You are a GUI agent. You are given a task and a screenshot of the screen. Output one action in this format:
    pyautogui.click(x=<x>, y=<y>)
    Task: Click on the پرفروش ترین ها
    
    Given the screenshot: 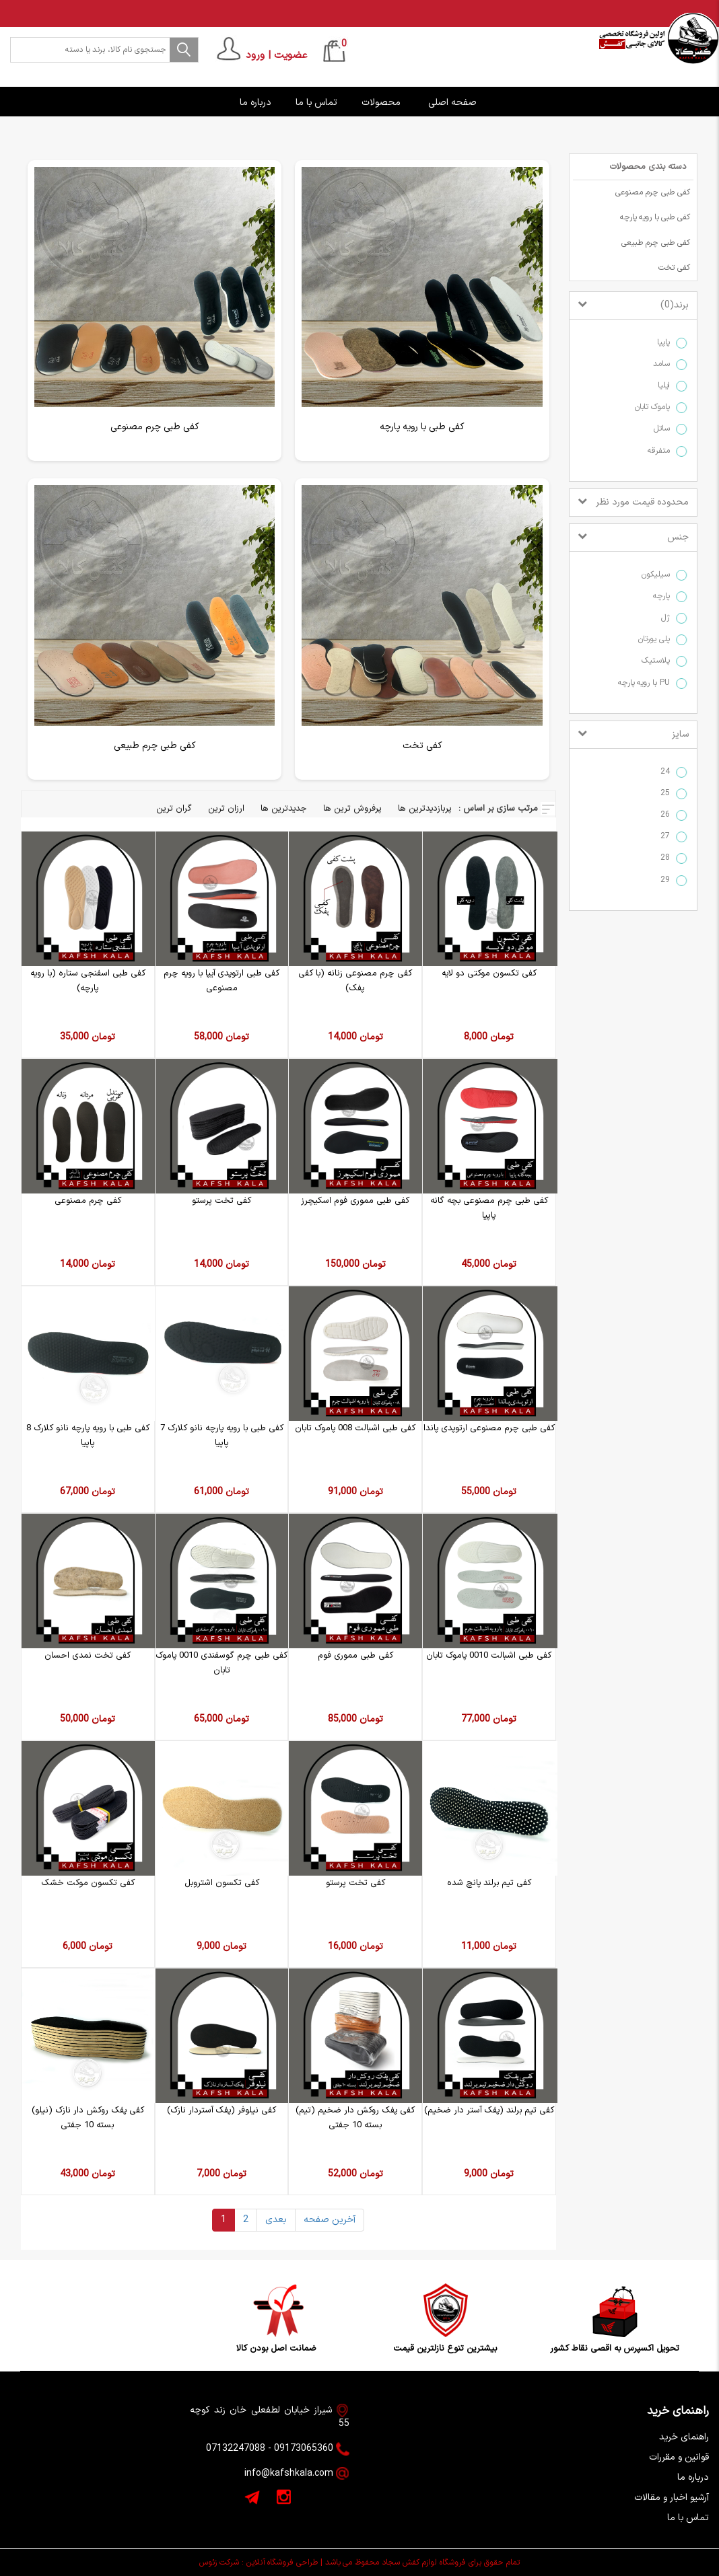 What is the action you would take?
    pyautogui.click(x=352, y=808)
    